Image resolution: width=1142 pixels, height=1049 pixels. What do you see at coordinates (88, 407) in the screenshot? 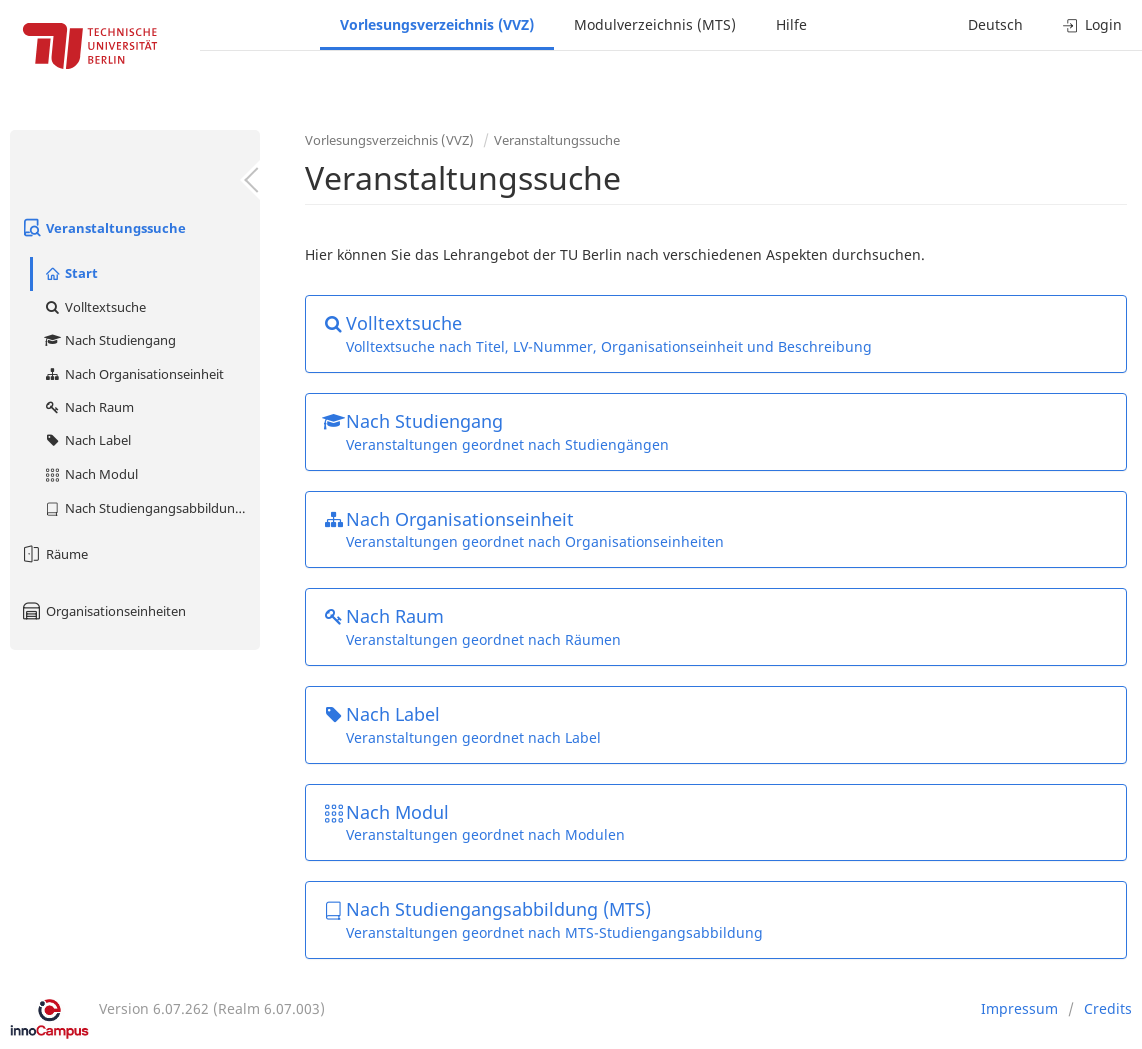
I see `Nach Raum` at bounding box center [88, 407].